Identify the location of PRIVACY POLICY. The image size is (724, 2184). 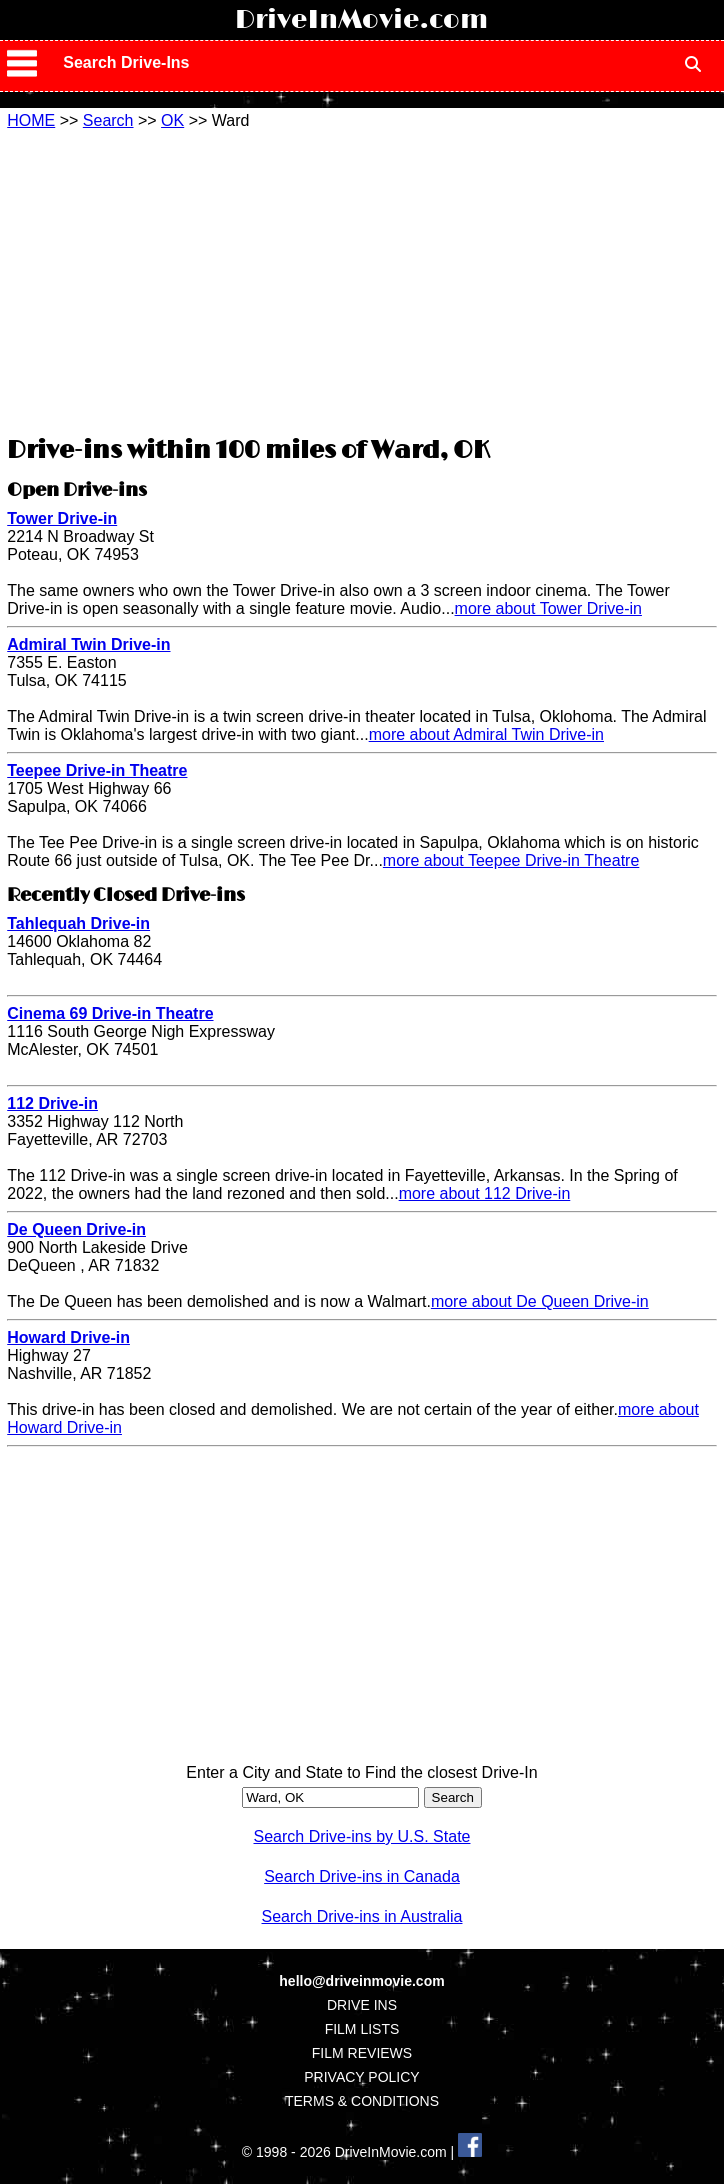
(361, 2077).